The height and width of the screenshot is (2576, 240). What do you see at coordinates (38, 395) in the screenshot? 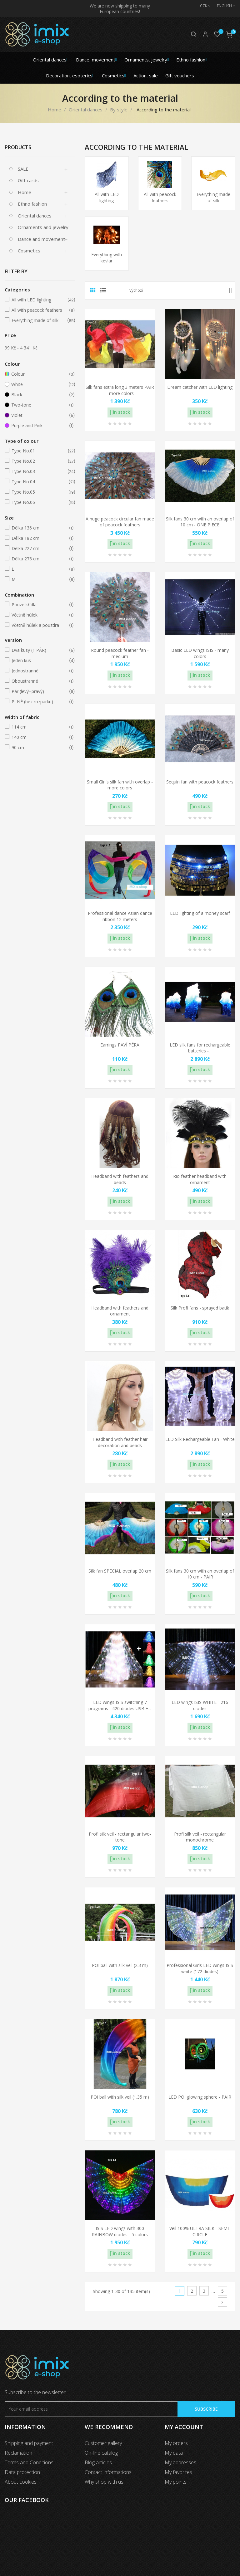
I see `Black` at bounding box center [38, 395].